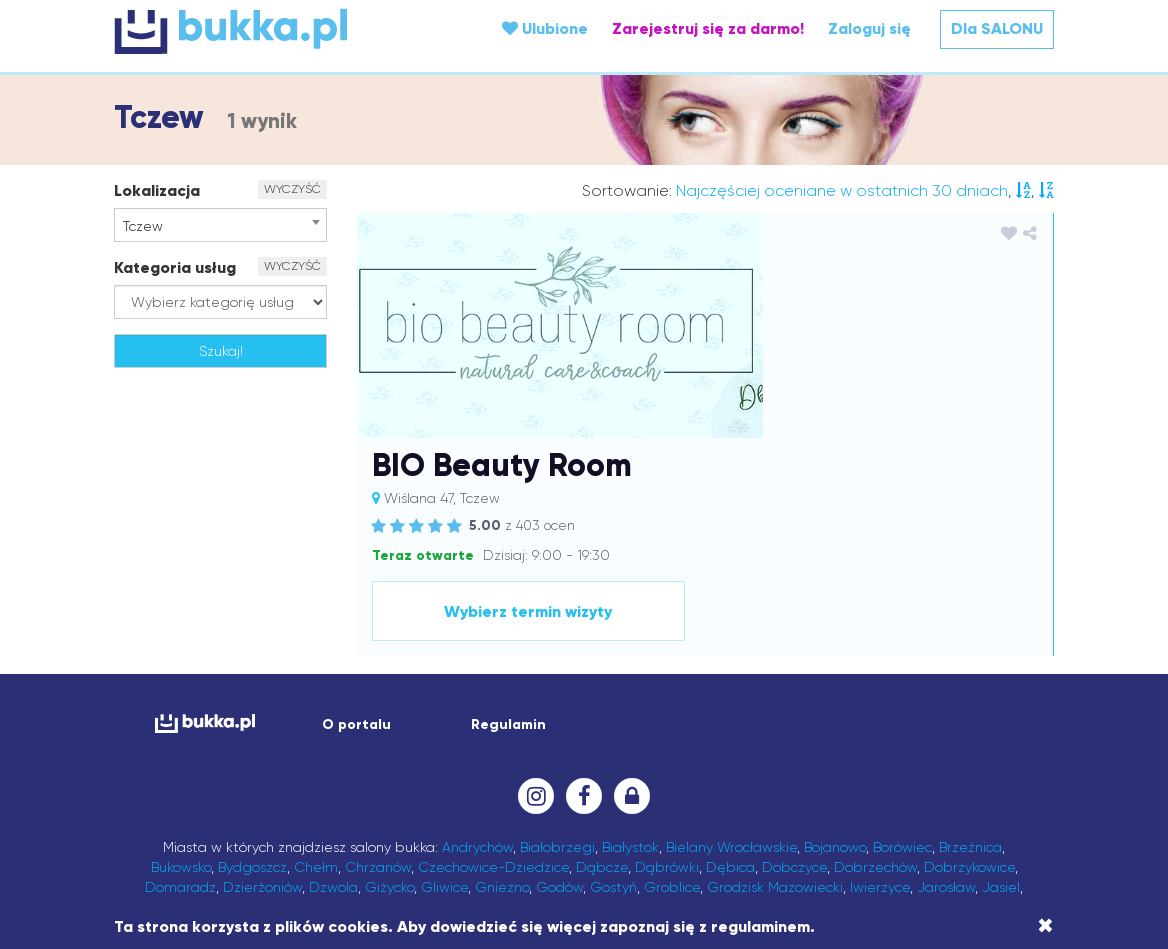 The width and height of the screenshot is (1168, 949). I want to click on Dobrzykowice, so click(969, 677).